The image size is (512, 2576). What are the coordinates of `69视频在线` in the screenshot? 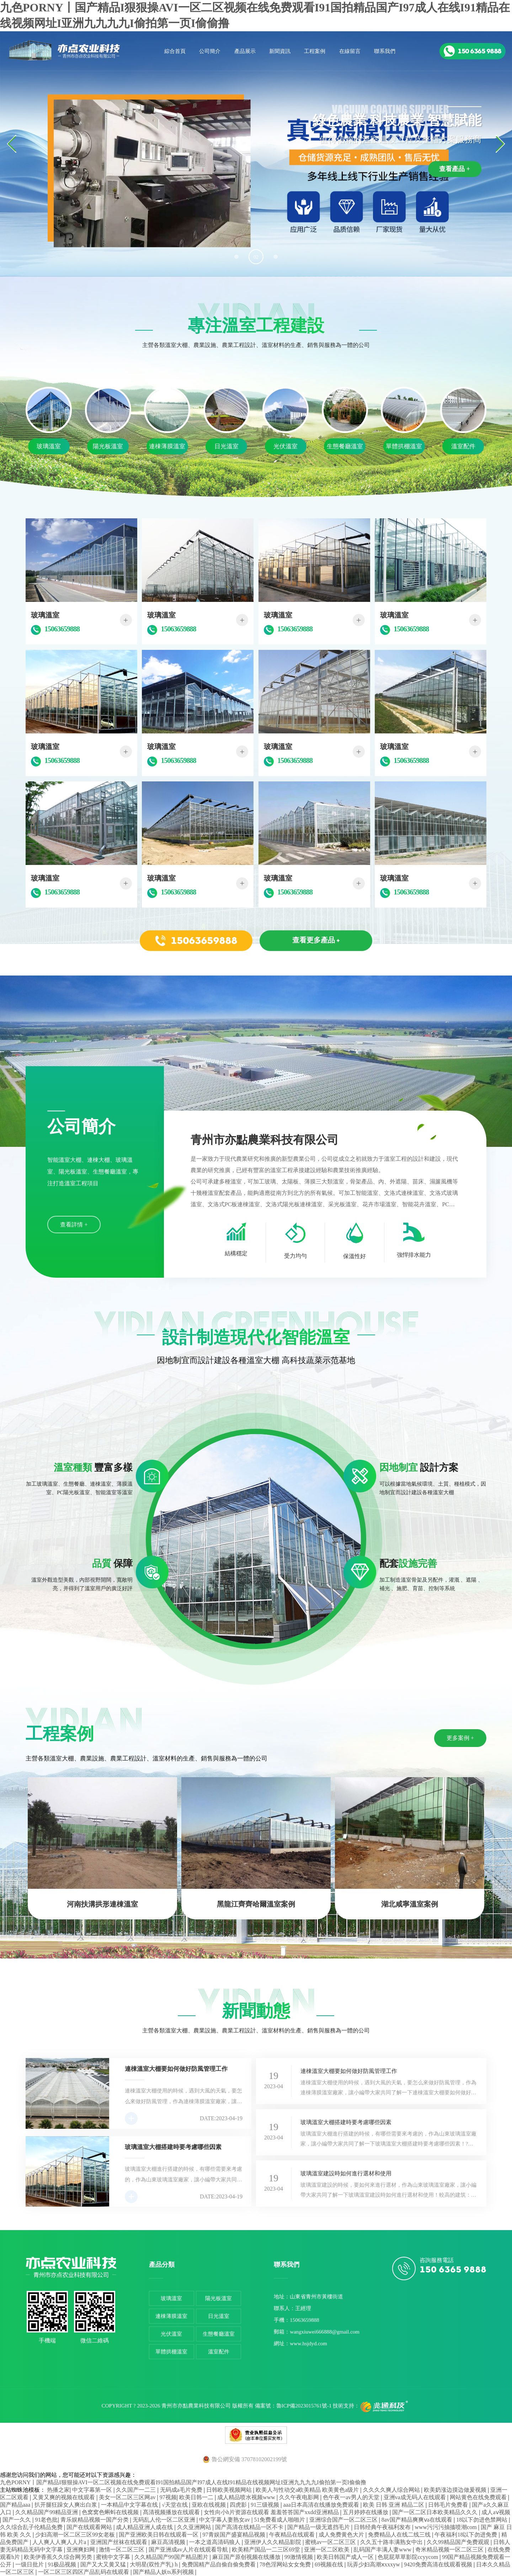 It's located at (330, 2564).